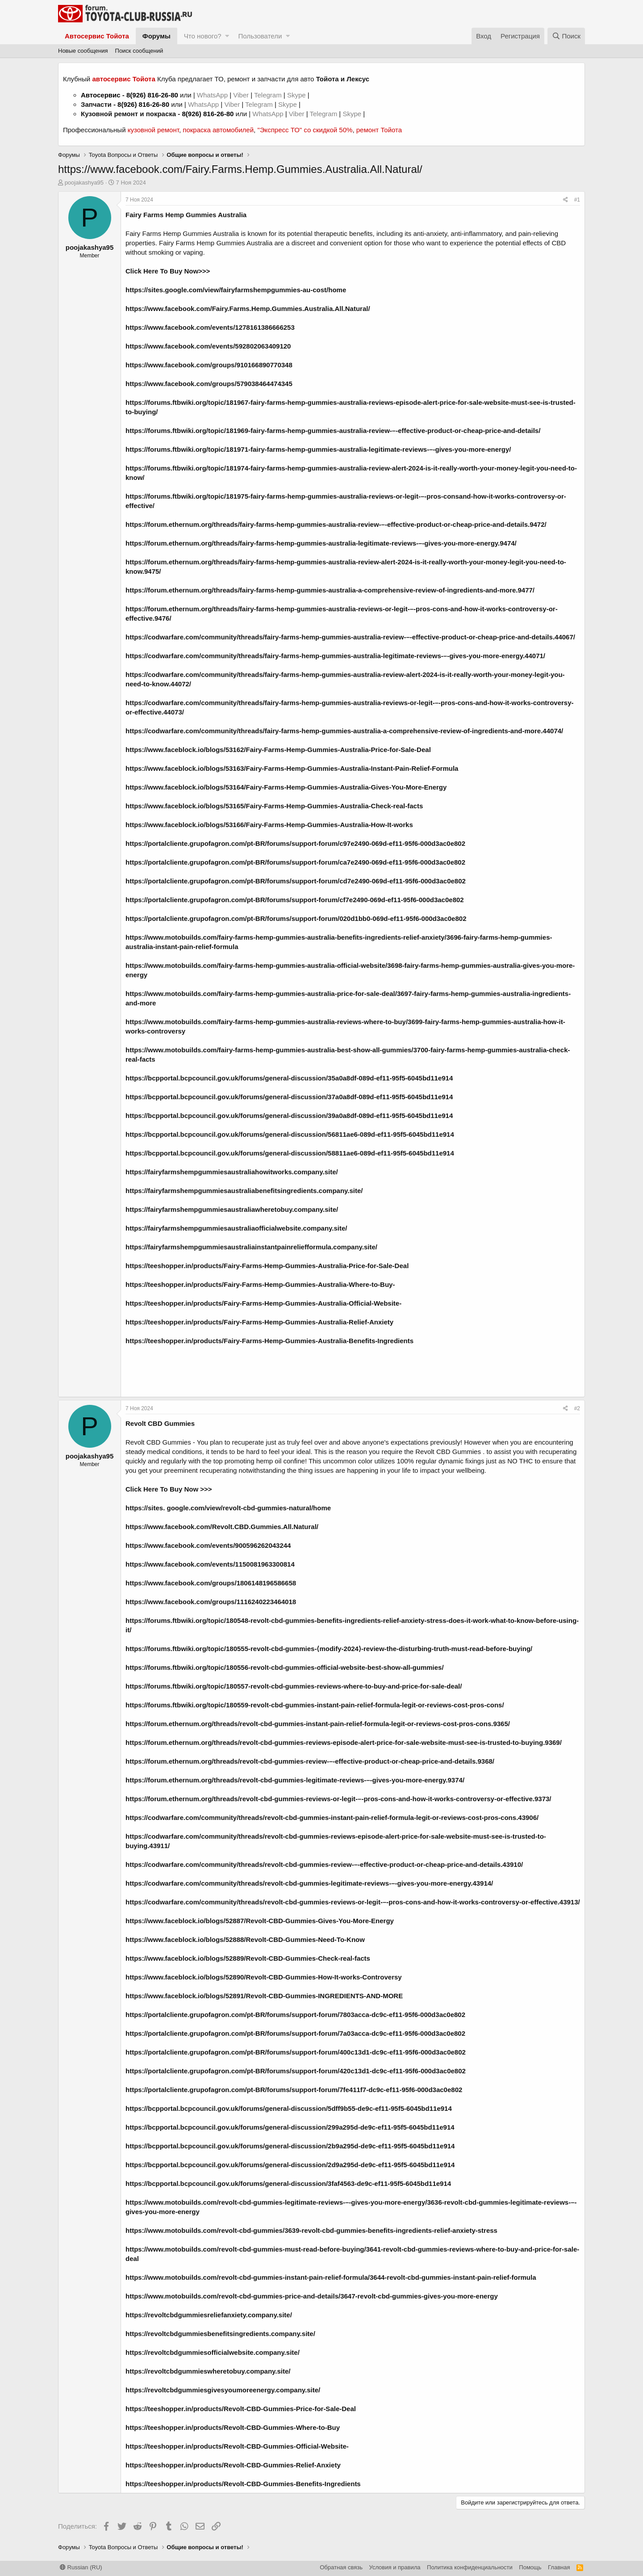  I want to click on https://www.faceblock.io/blogs/53165/Fairy-Farms-Hemp-Gummies-Australia-Check-real-facts, so click(274, 806).